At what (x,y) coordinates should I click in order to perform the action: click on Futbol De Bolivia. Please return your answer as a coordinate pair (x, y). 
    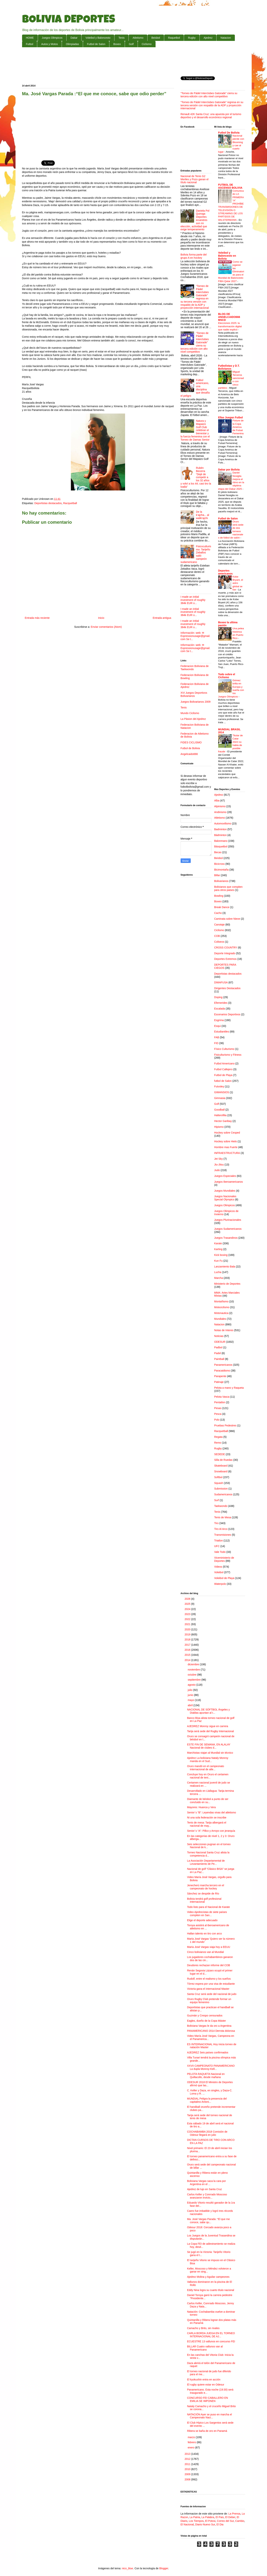
    Looking at the image, I should click on (229, 132).